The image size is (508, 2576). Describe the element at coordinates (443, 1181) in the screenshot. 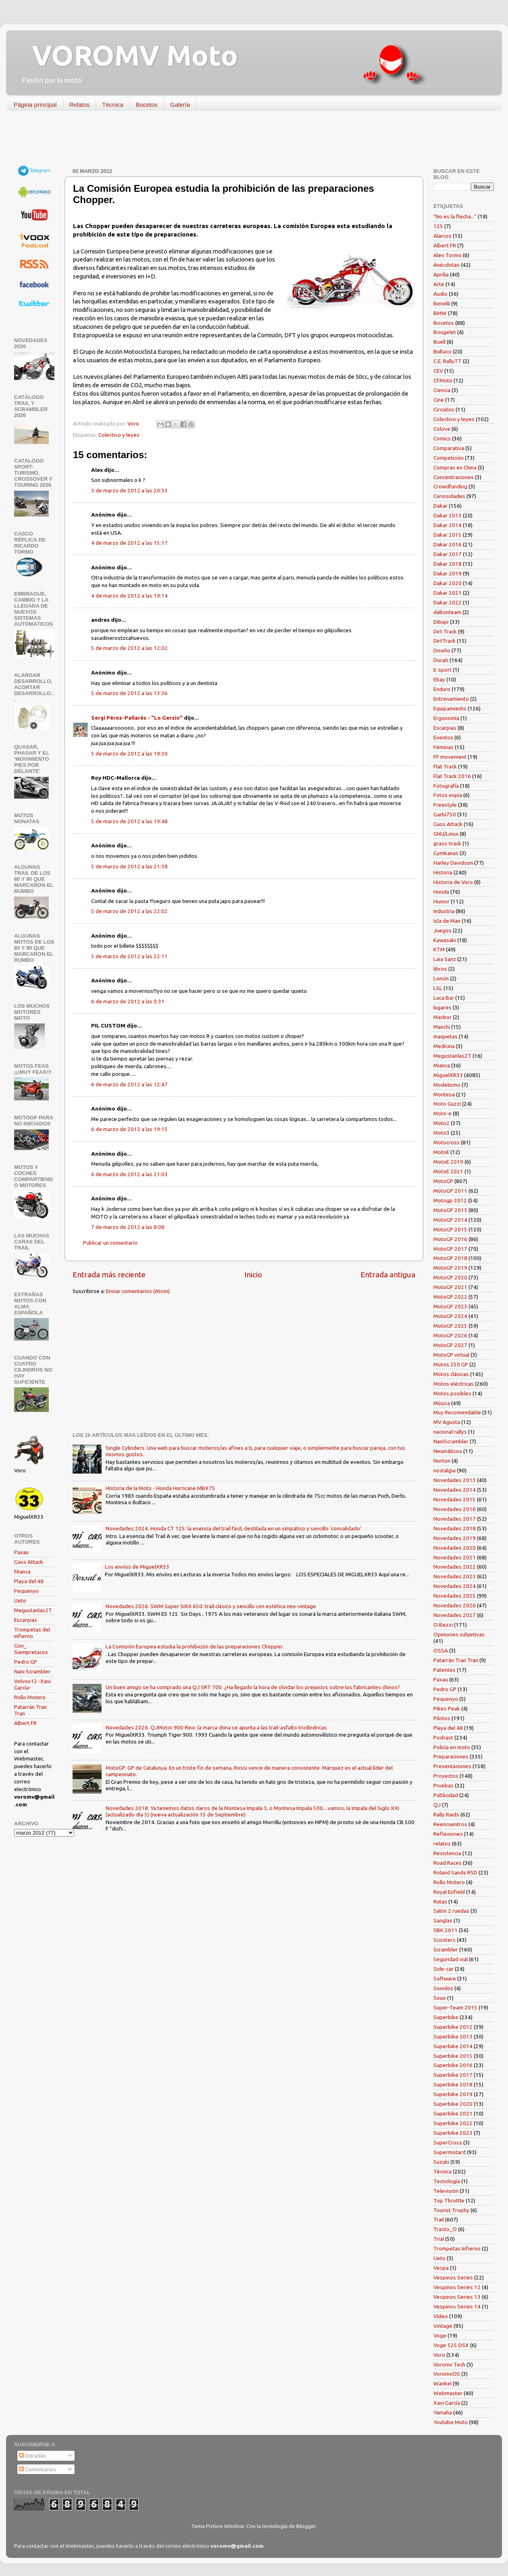

I see `MotoGP` at that location.